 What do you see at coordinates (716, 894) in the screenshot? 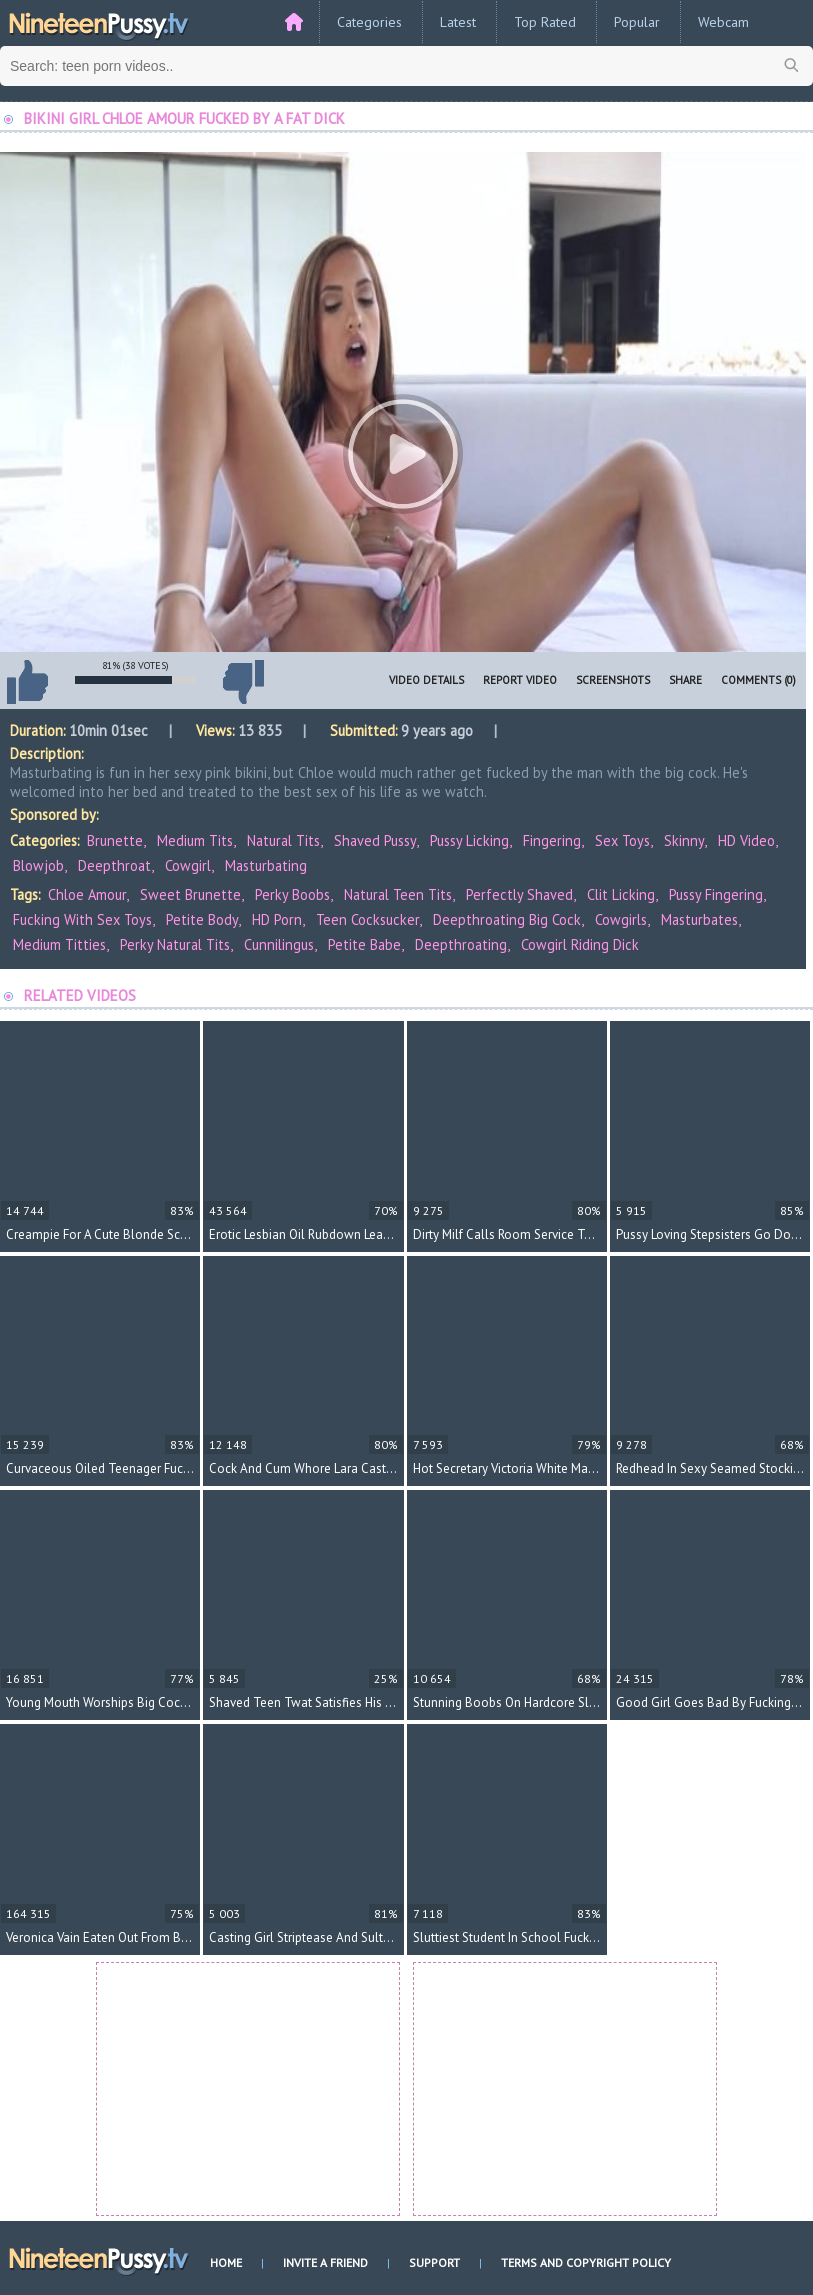
I see `pussy fingering` at bounding box center [716, 894].